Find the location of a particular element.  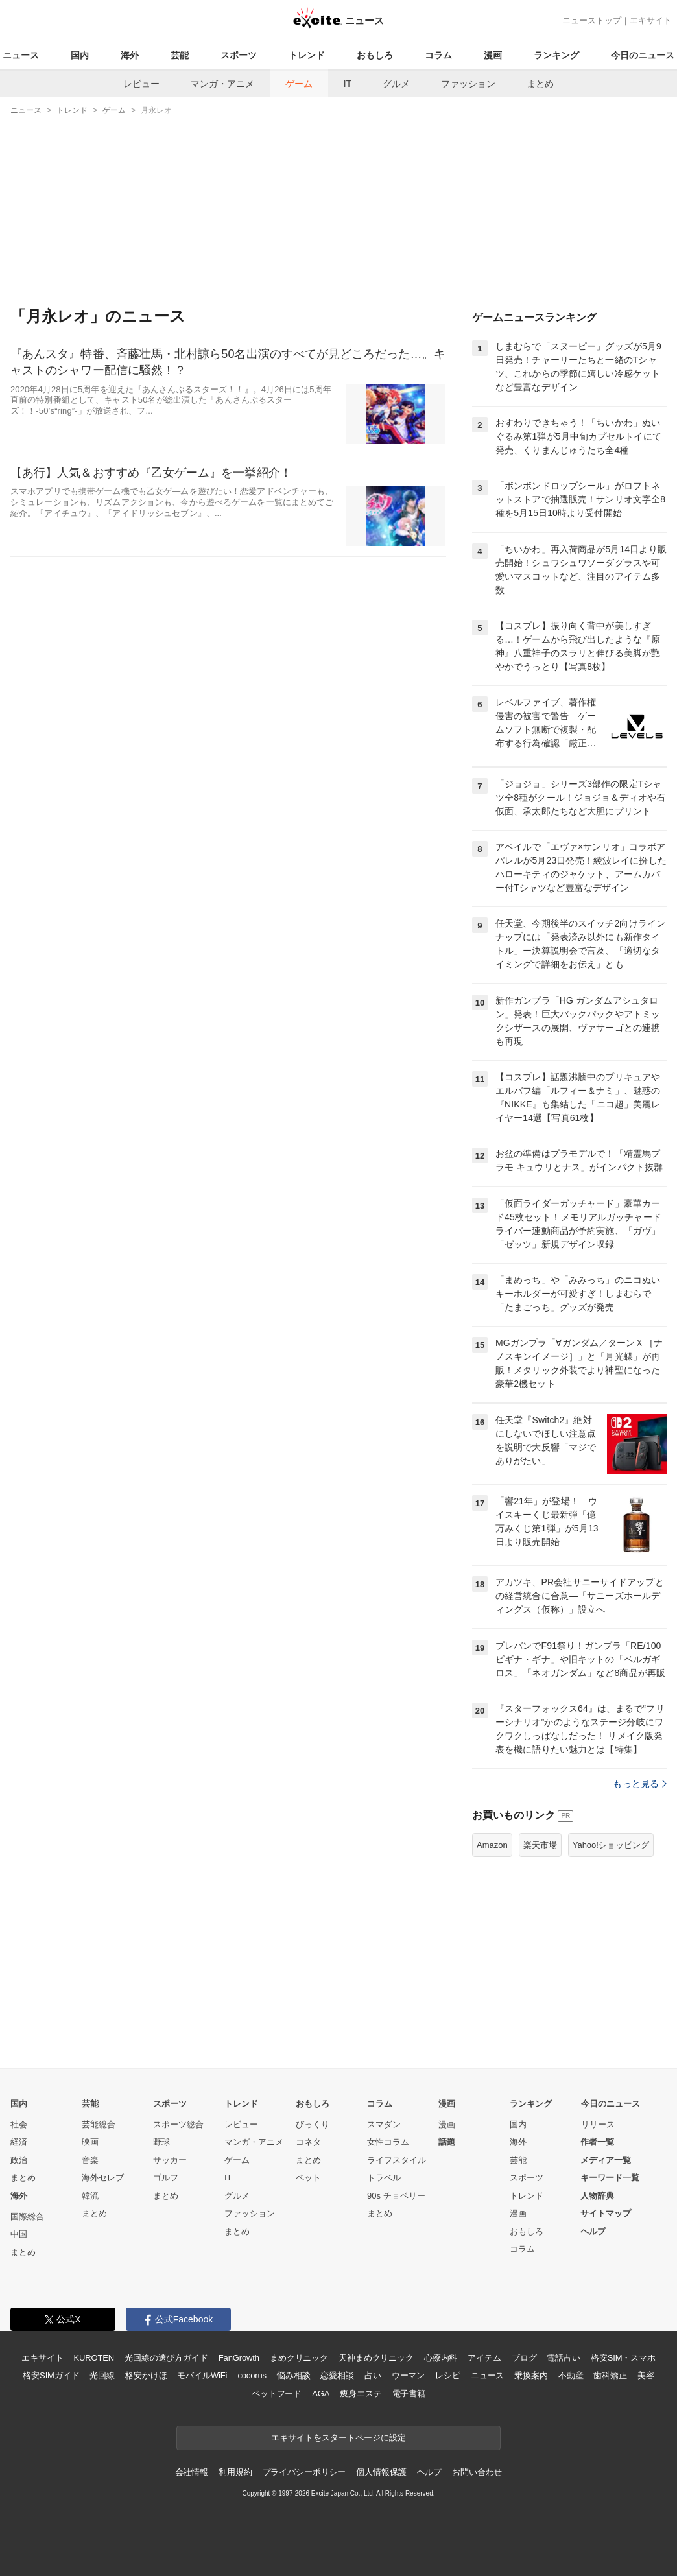

格安SIMガイド is located at coordinates (51, 2375).